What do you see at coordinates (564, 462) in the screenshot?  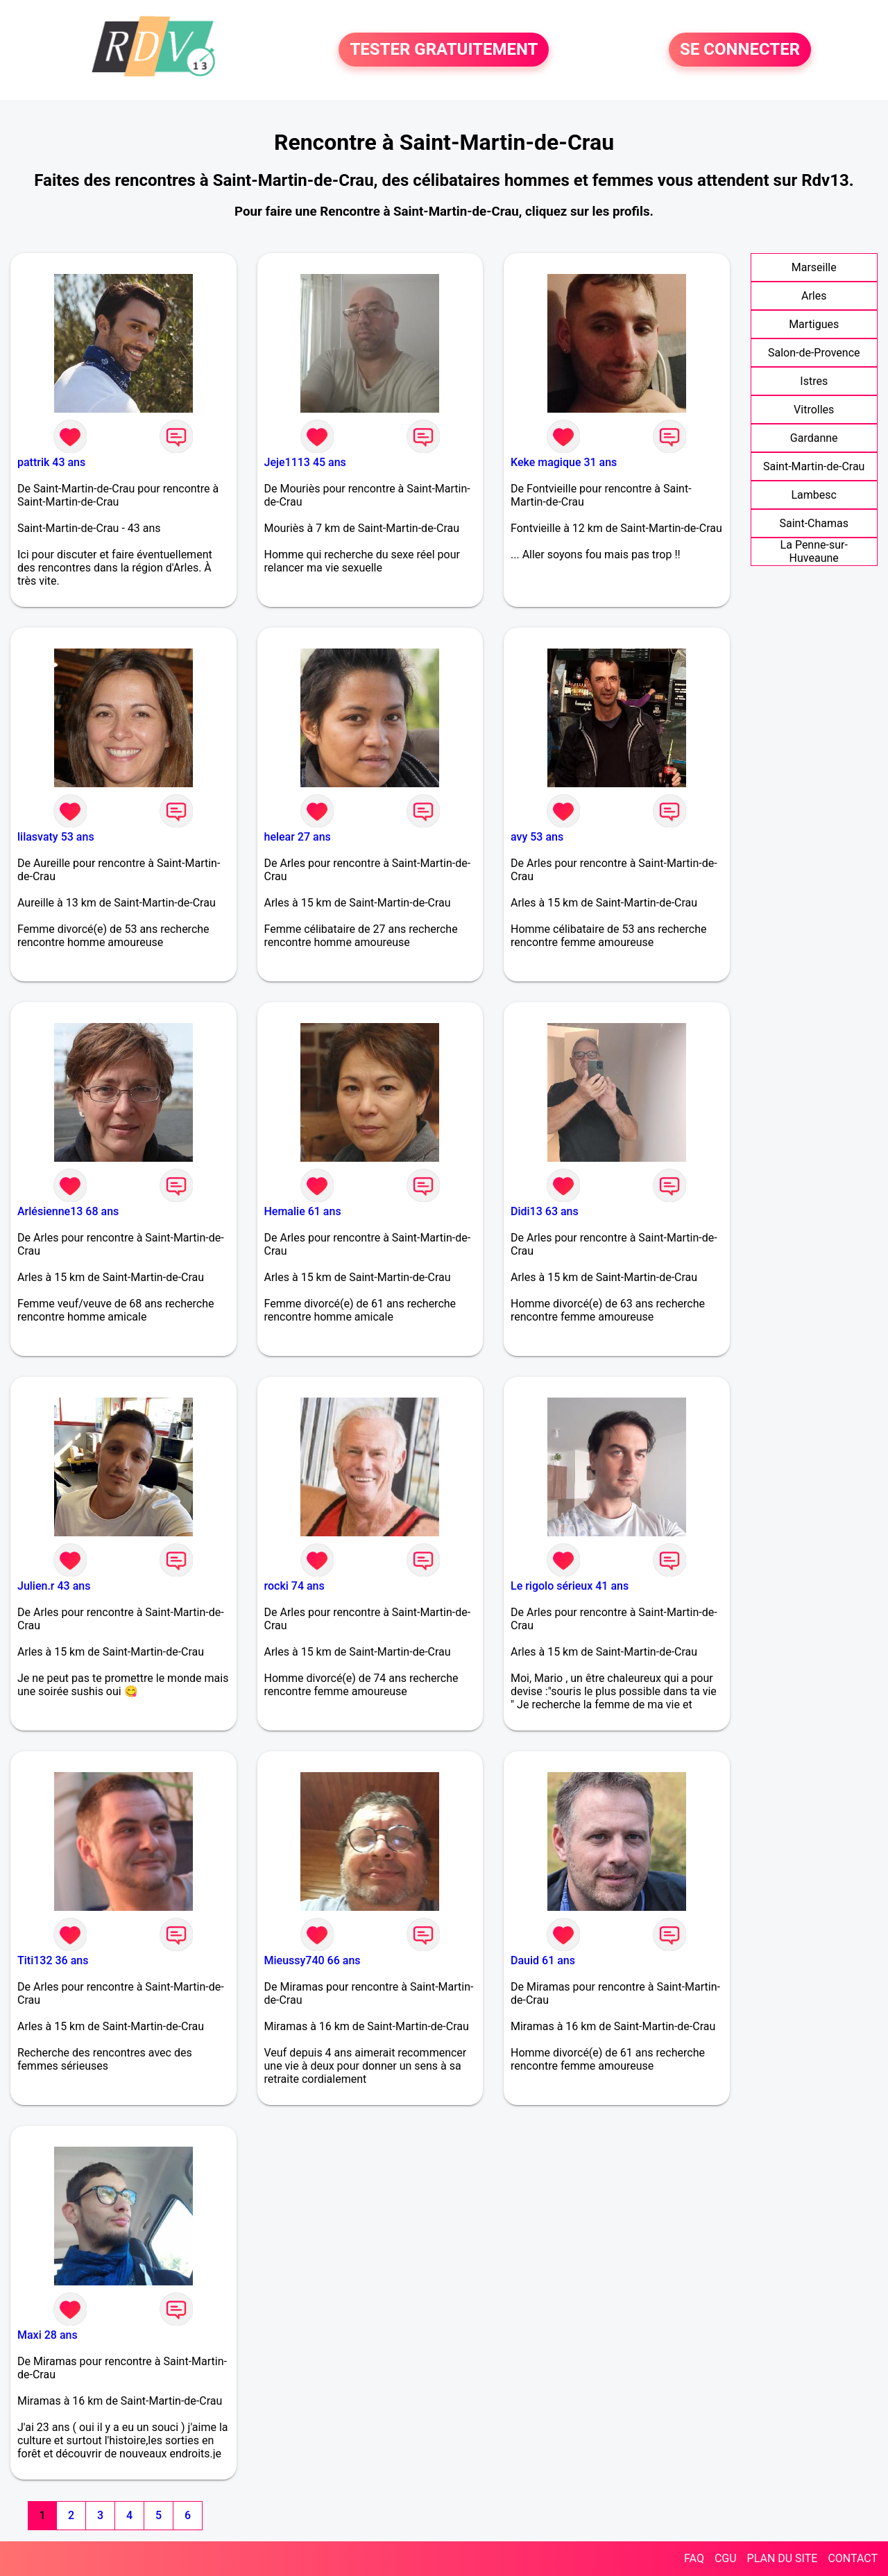 I see `Keke magique 31 ans` at bounding box center [564, 462].